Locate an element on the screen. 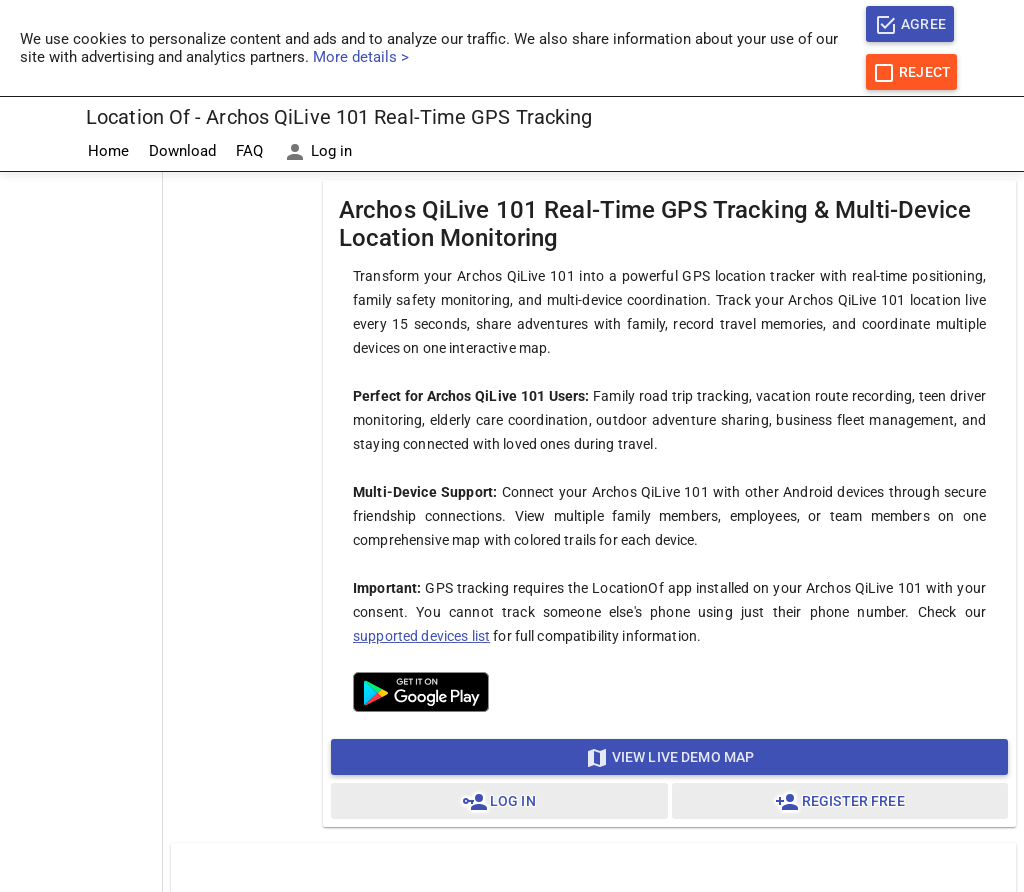  Download is located at coordinates (182, 151).